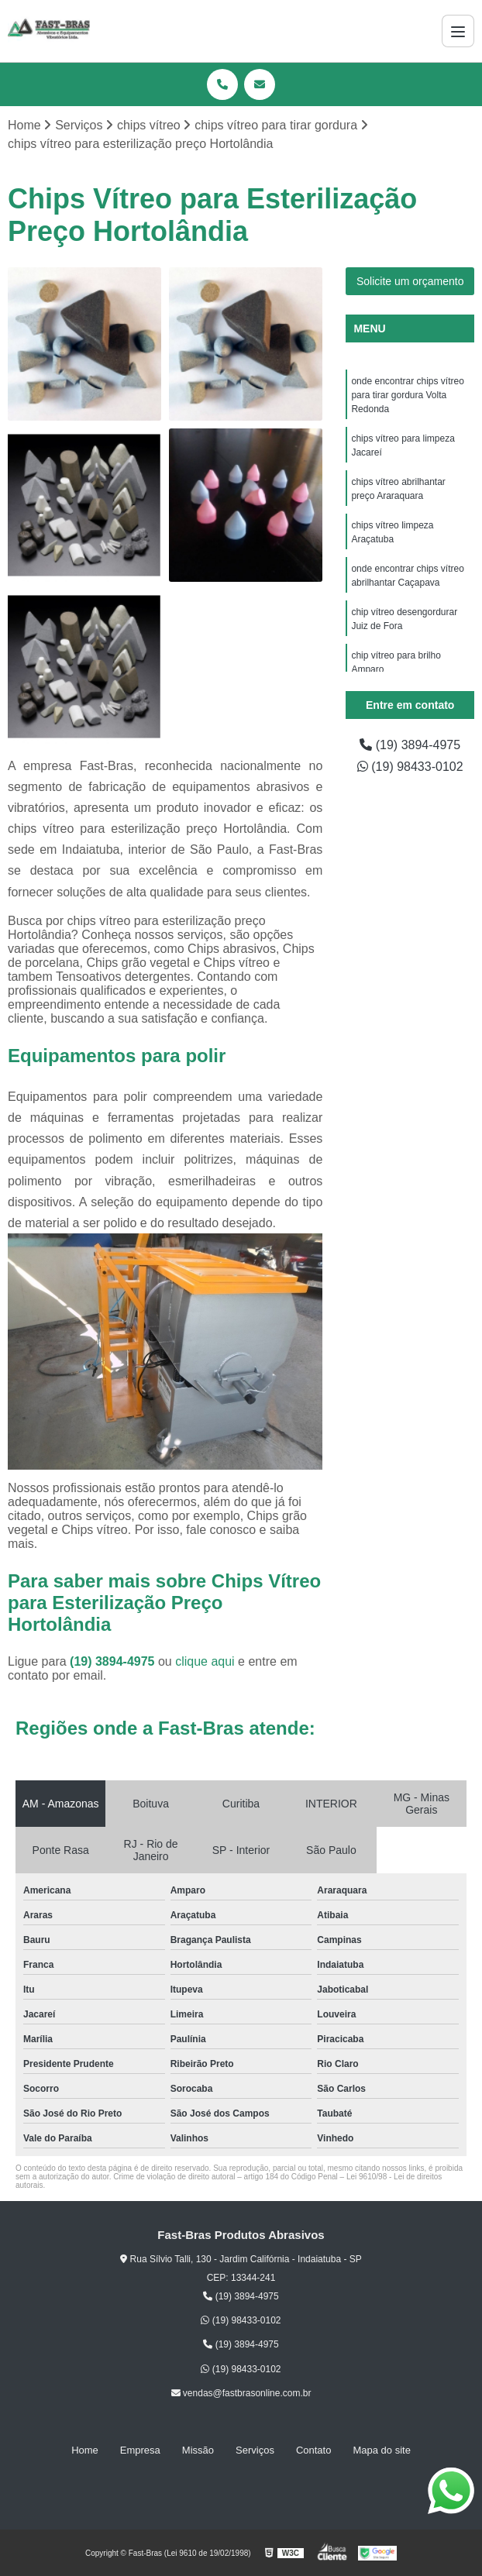  What do you see at coordinates (198, 2450) in the screenshot?
I see `Missão` at bounding box center [198, 2450].